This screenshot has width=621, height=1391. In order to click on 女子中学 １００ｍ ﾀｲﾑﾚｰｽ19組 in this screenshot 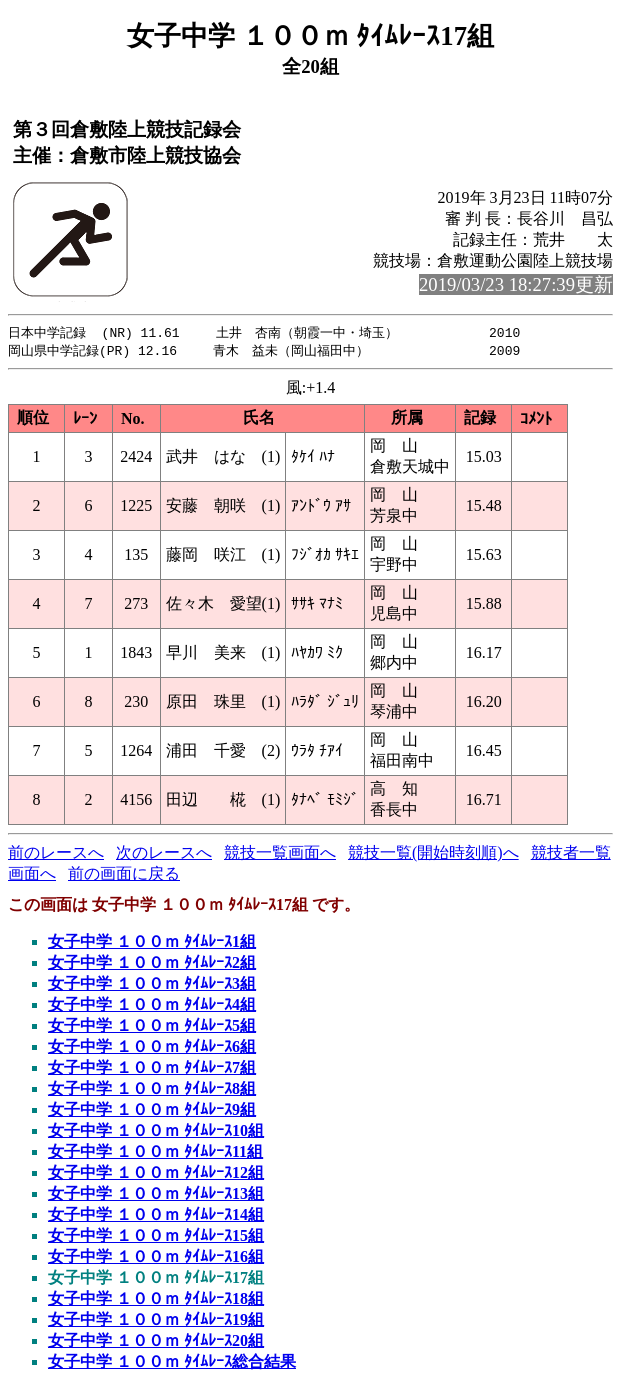, I will do `click(156, 1321)`.